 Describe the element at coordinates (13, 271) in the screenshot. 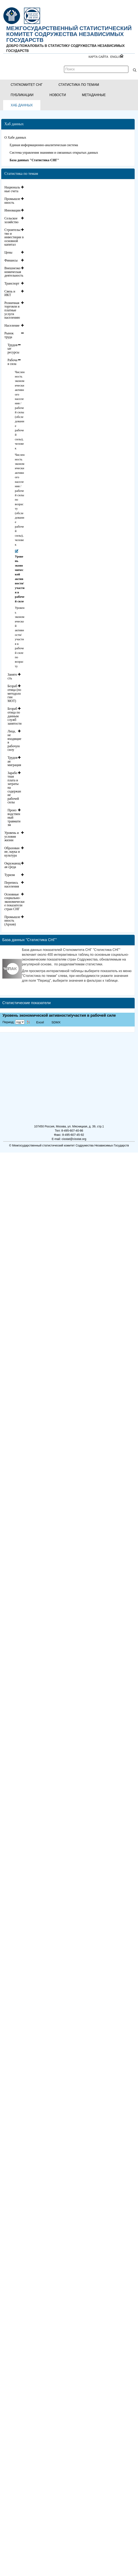

I see `Внешнеэкономическая деятельность` at that location.